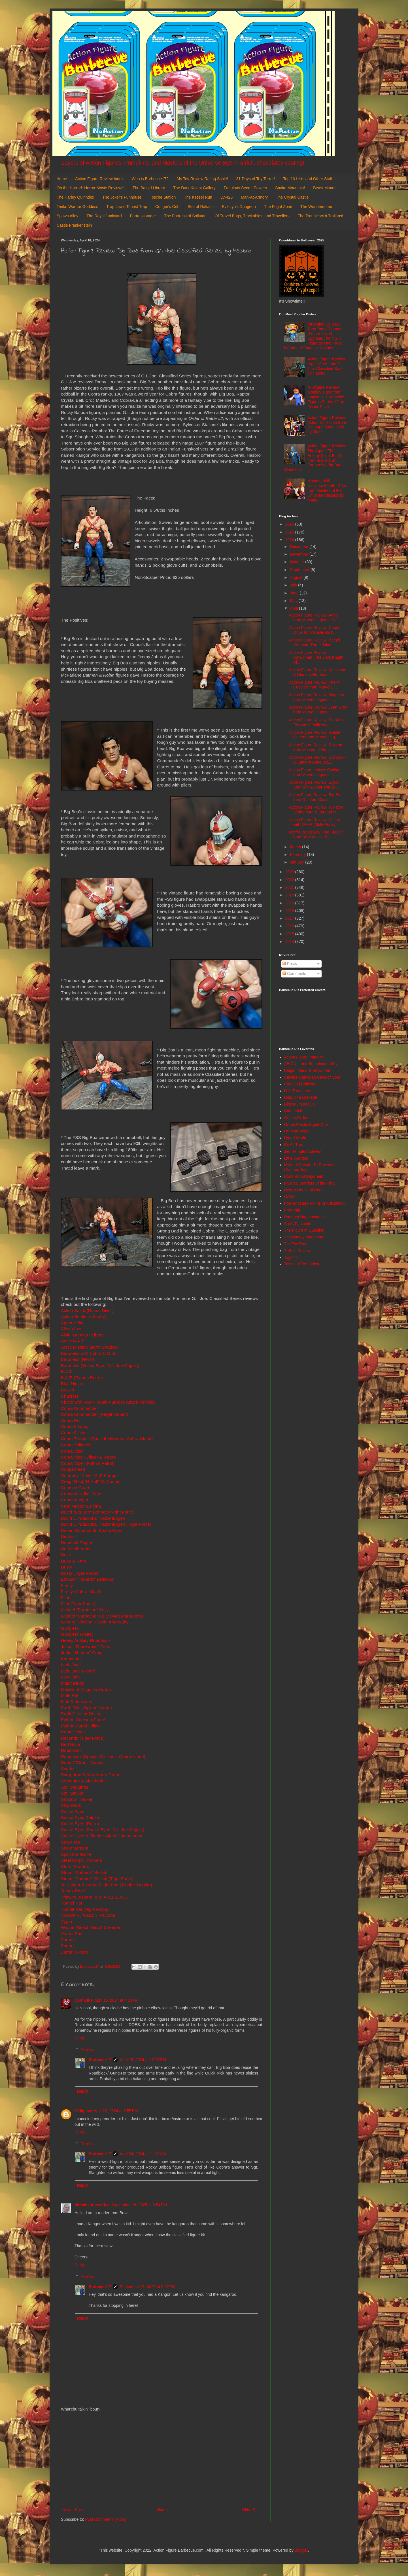  What do you see at coordinates (79, 1573) in the screenshot?
I see `Dusty (Tiger Force)` at bounding box center [79, 1573].